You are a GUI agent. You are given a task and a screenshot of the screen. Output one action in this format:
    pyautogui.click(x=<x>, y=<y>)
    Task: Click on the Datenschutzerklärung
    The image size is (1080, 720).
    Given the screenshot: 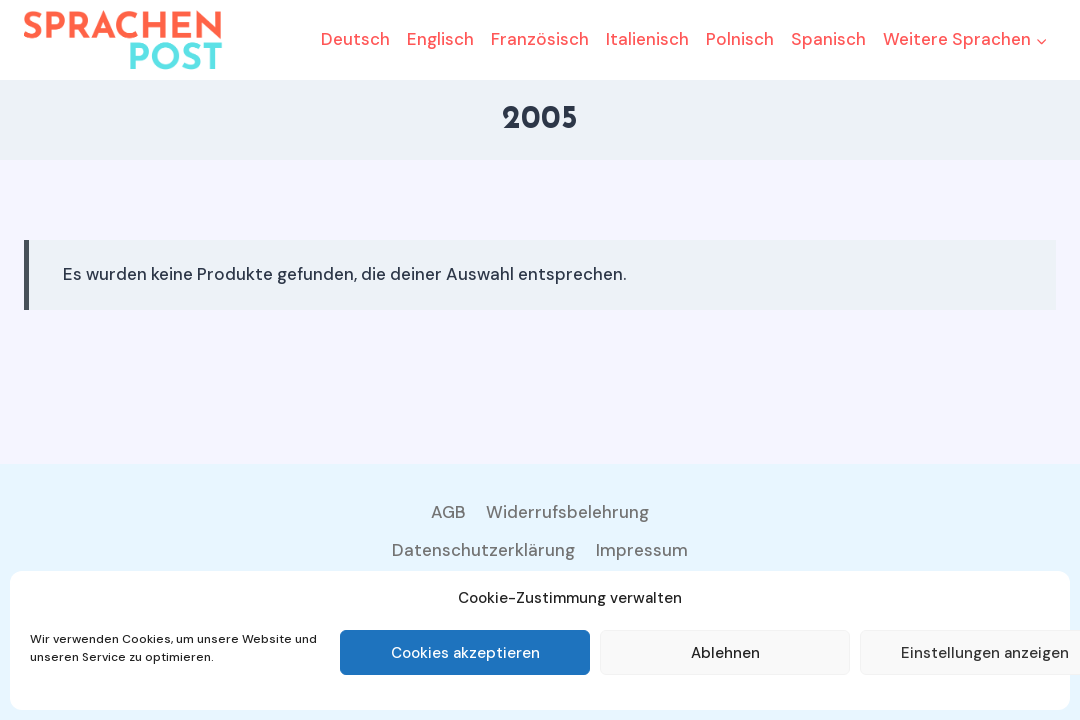 What is the action you would take?
    pyautogui.click(x=483, y=550)
    